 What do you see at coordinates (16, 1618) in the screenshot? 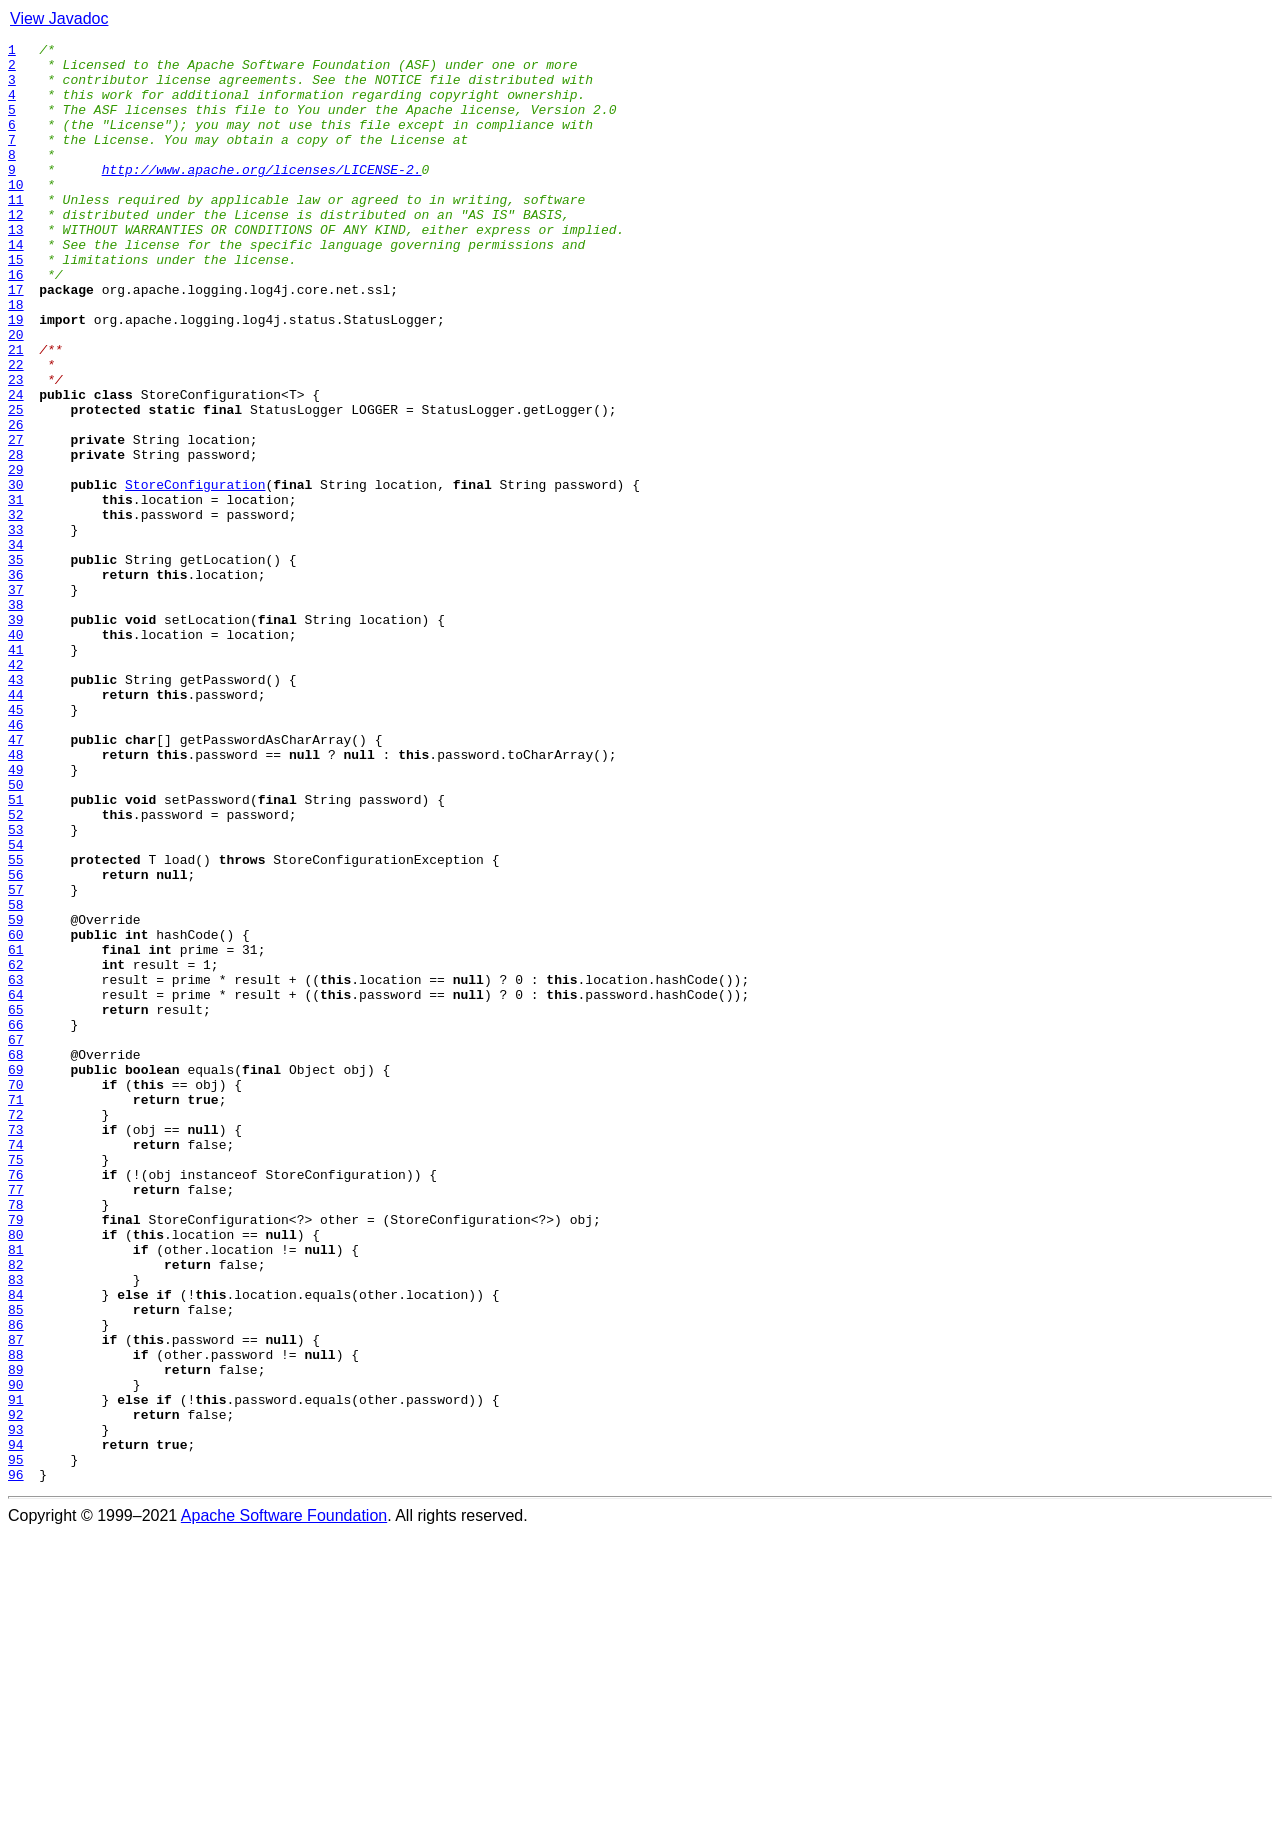
I see `88` at bounding box center [16, 1618].